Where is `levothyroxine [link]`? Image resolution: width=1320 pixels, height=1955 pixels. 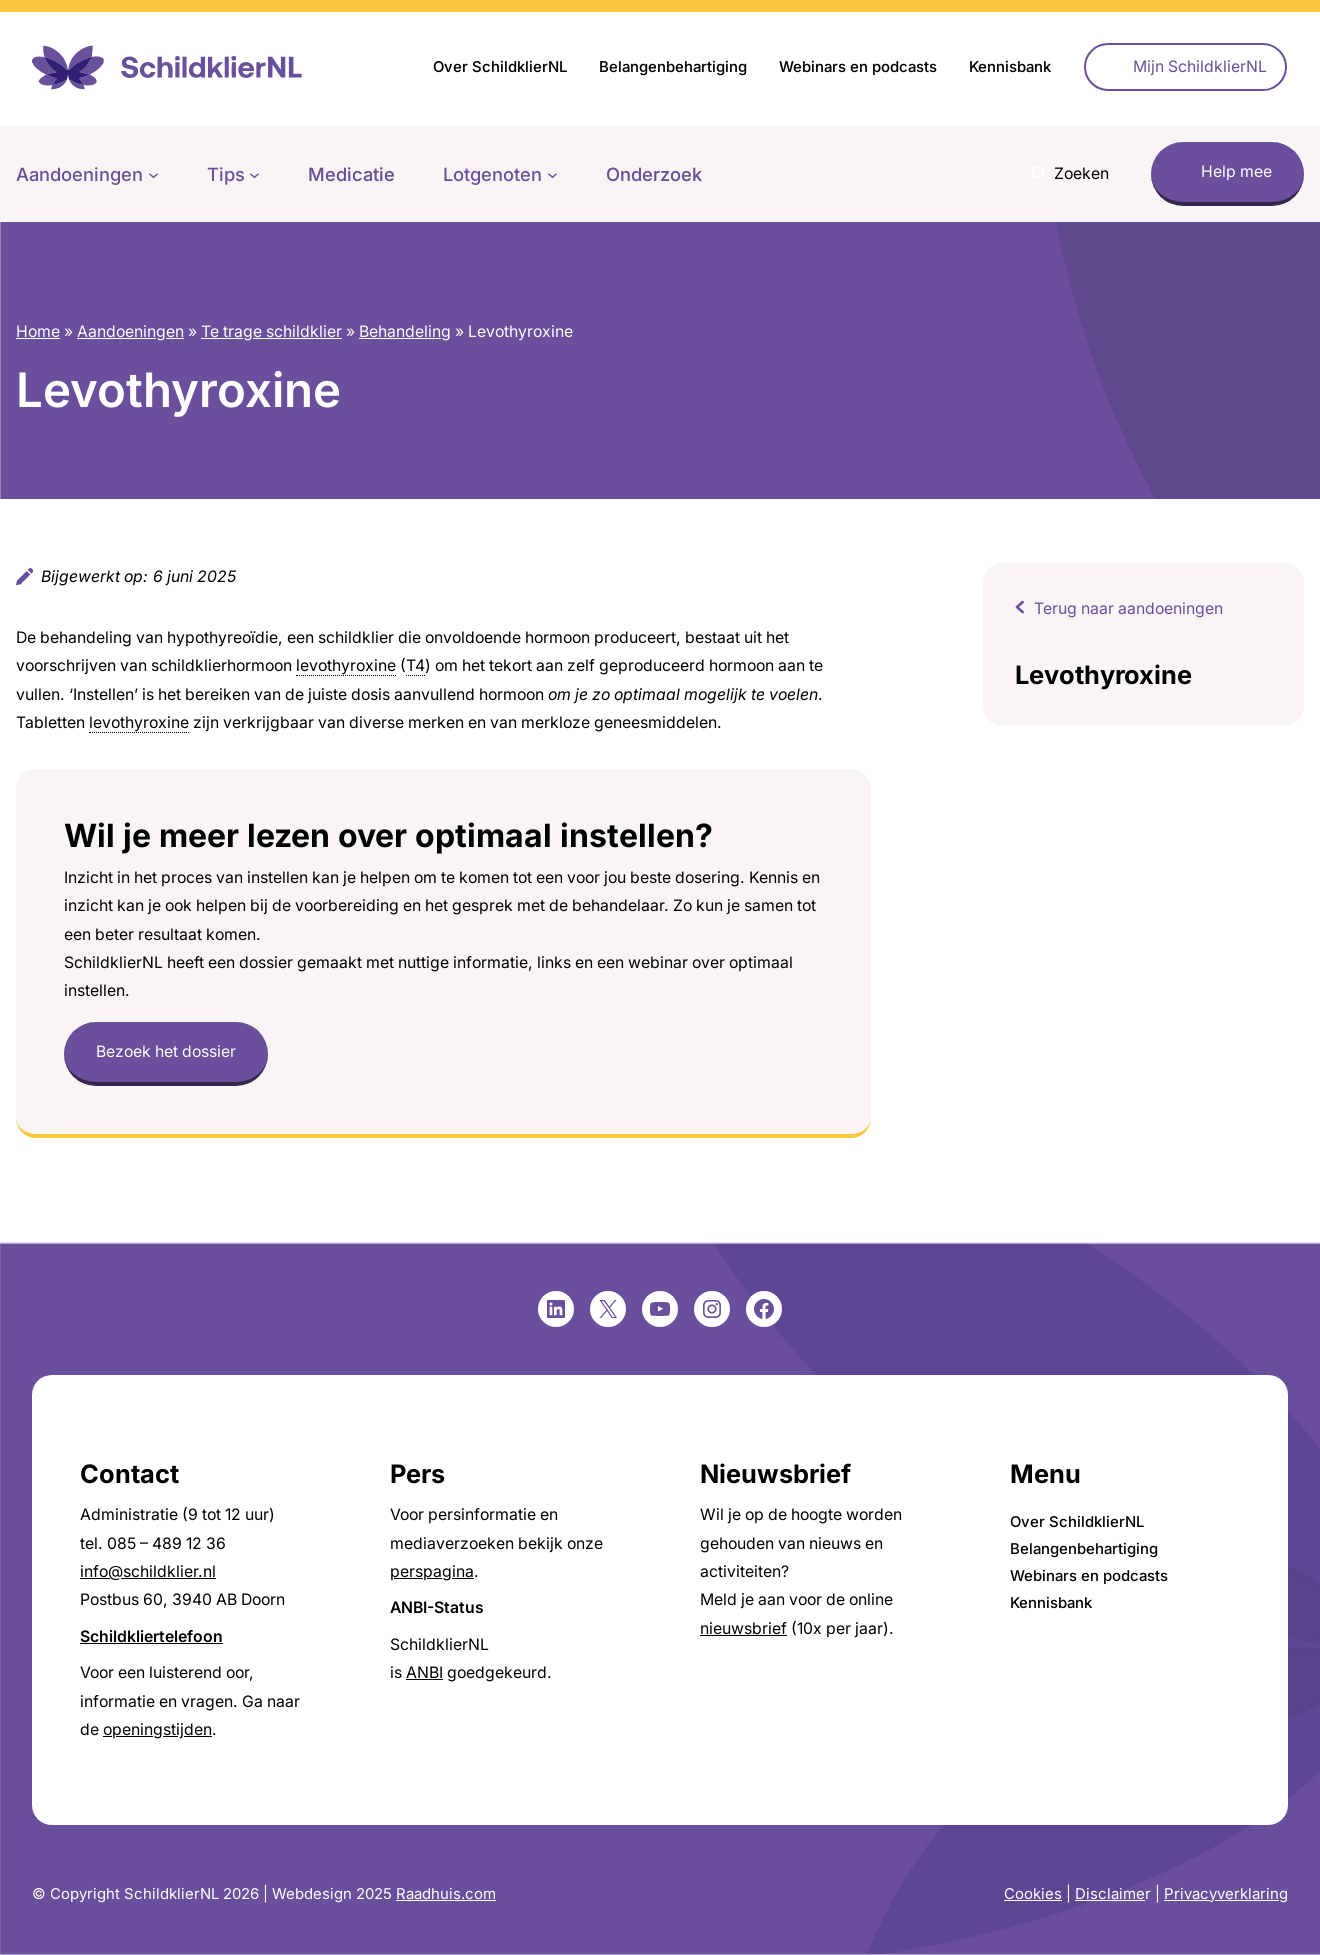
levothyroxine [link] is located at coordinates (346, 665).